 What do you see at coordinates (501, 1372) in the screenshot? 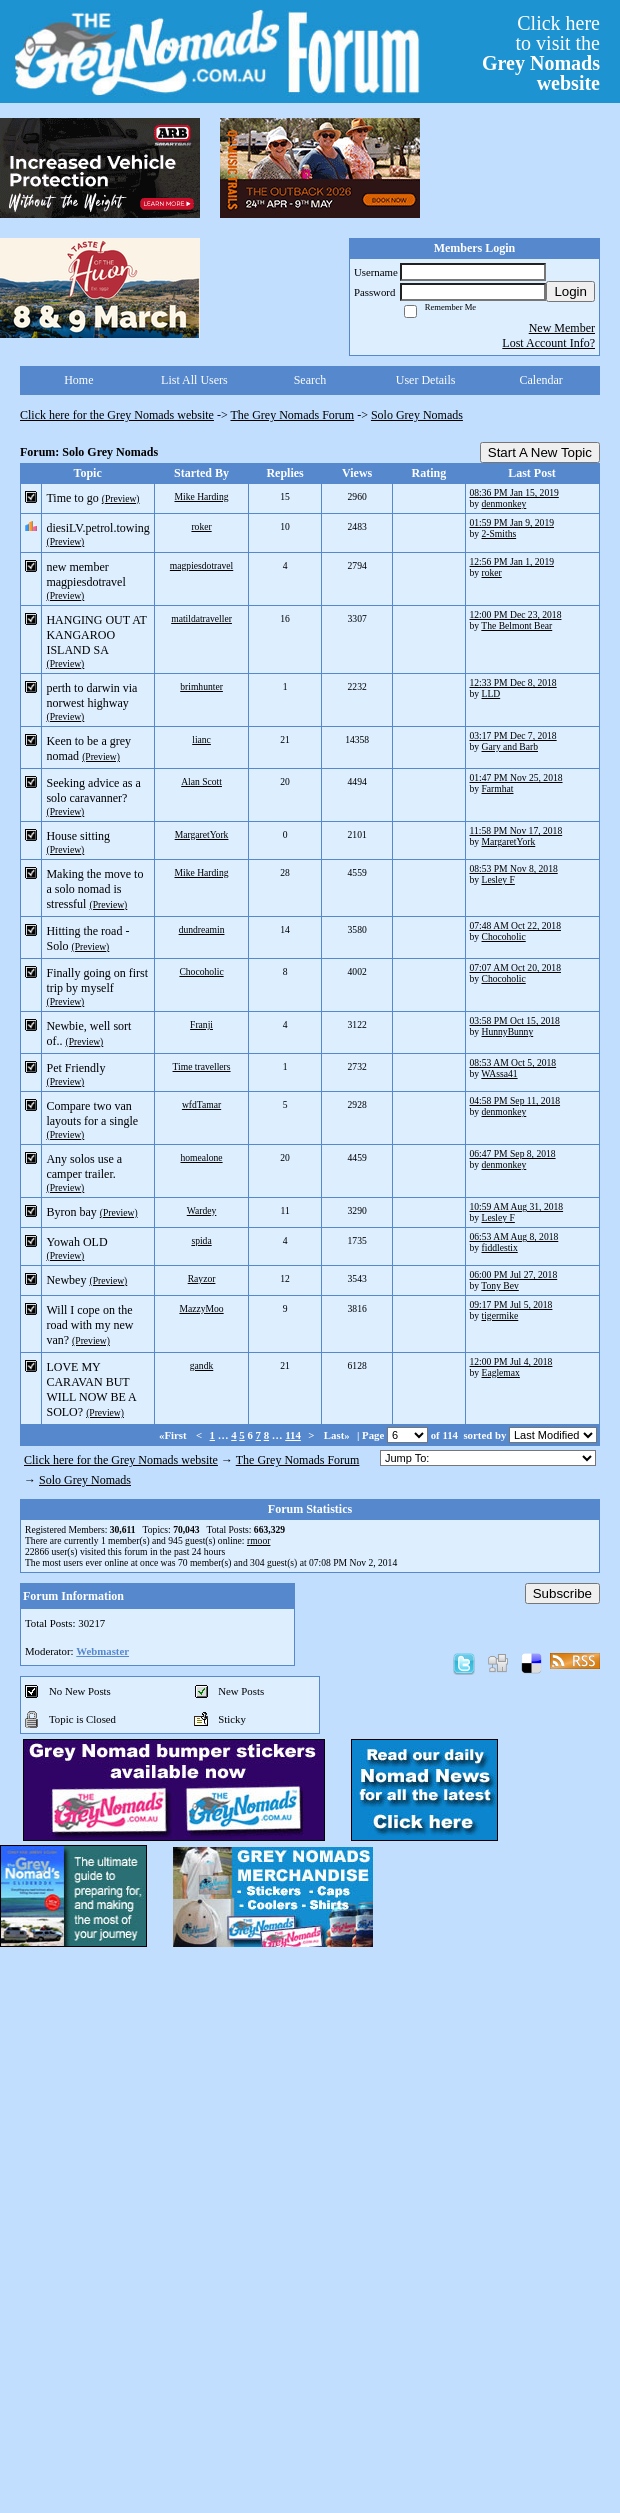
I see `Eaglemax` at bounding box center [501, 1372].